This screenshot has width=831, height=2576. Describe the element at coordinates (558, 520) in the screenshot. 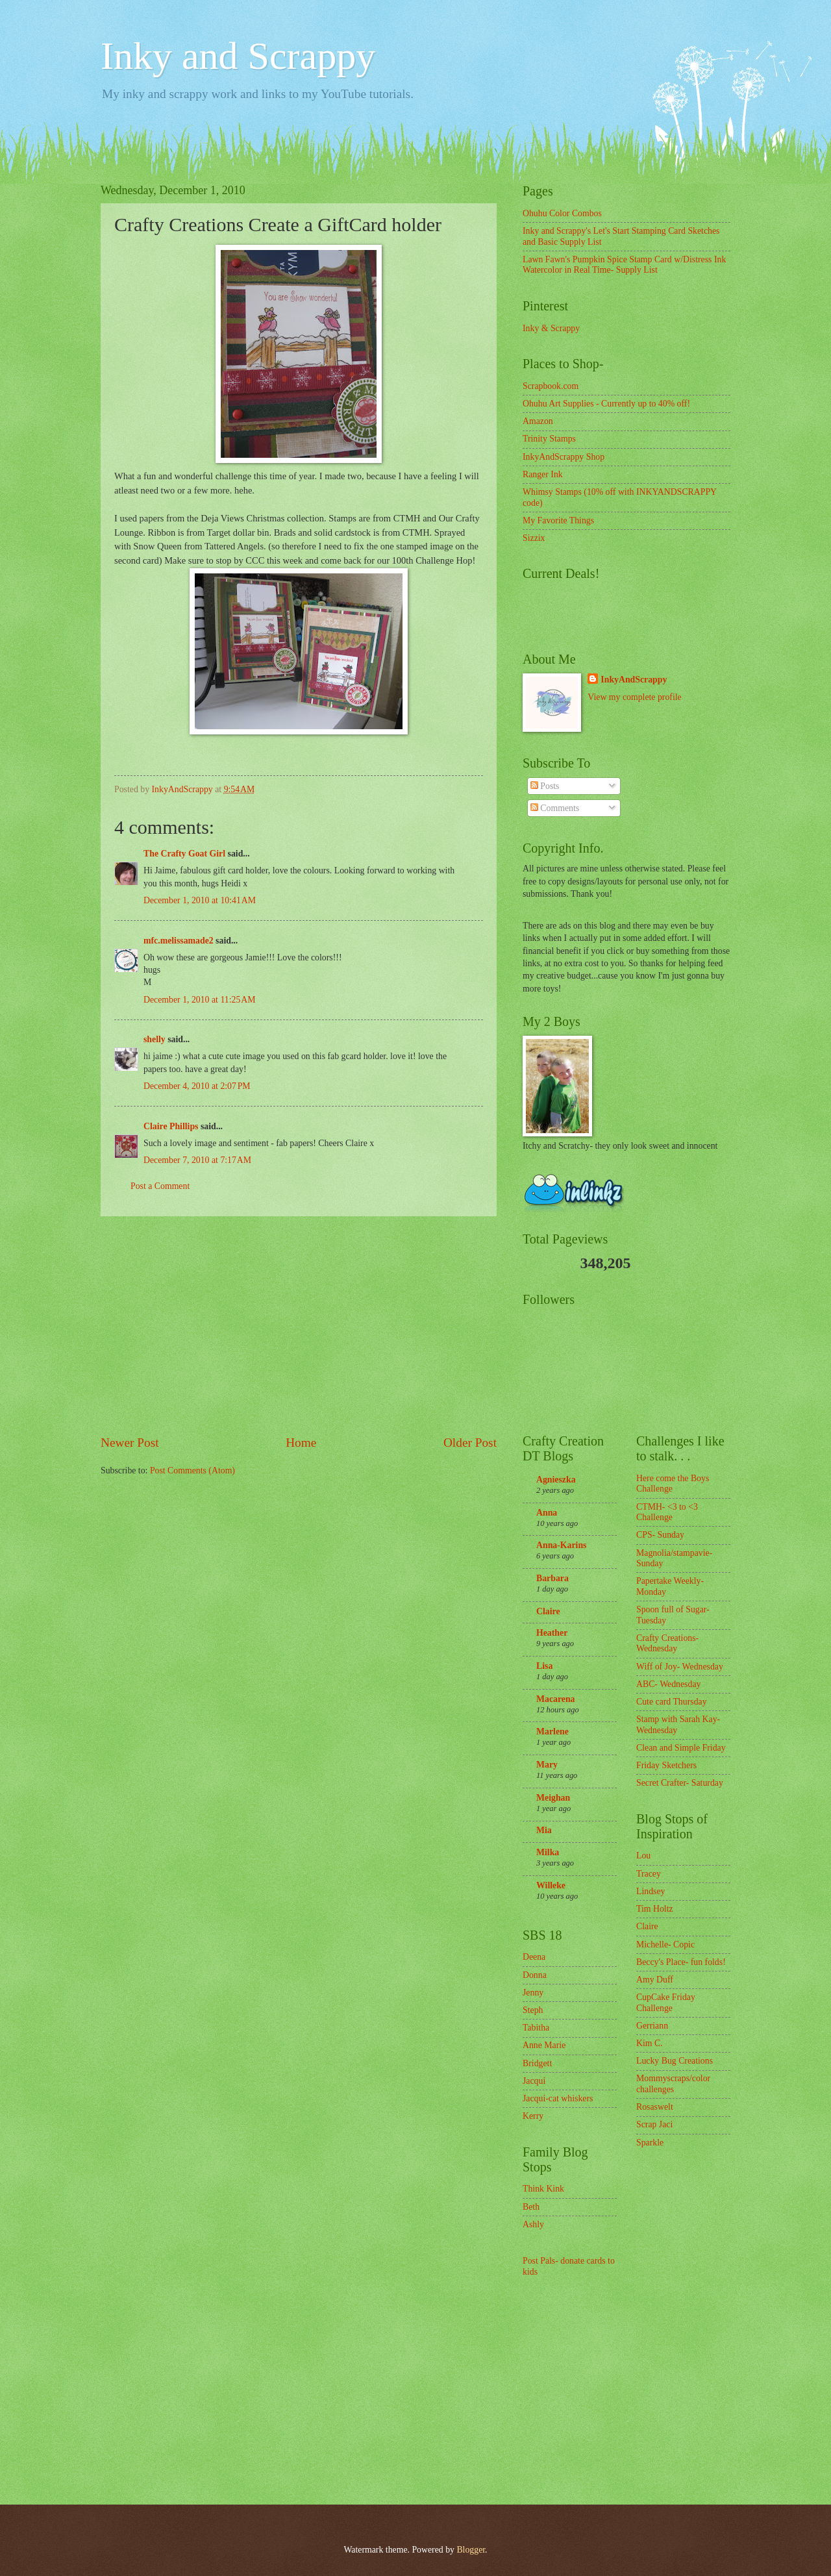

I see `My Favorite Things` at that location.